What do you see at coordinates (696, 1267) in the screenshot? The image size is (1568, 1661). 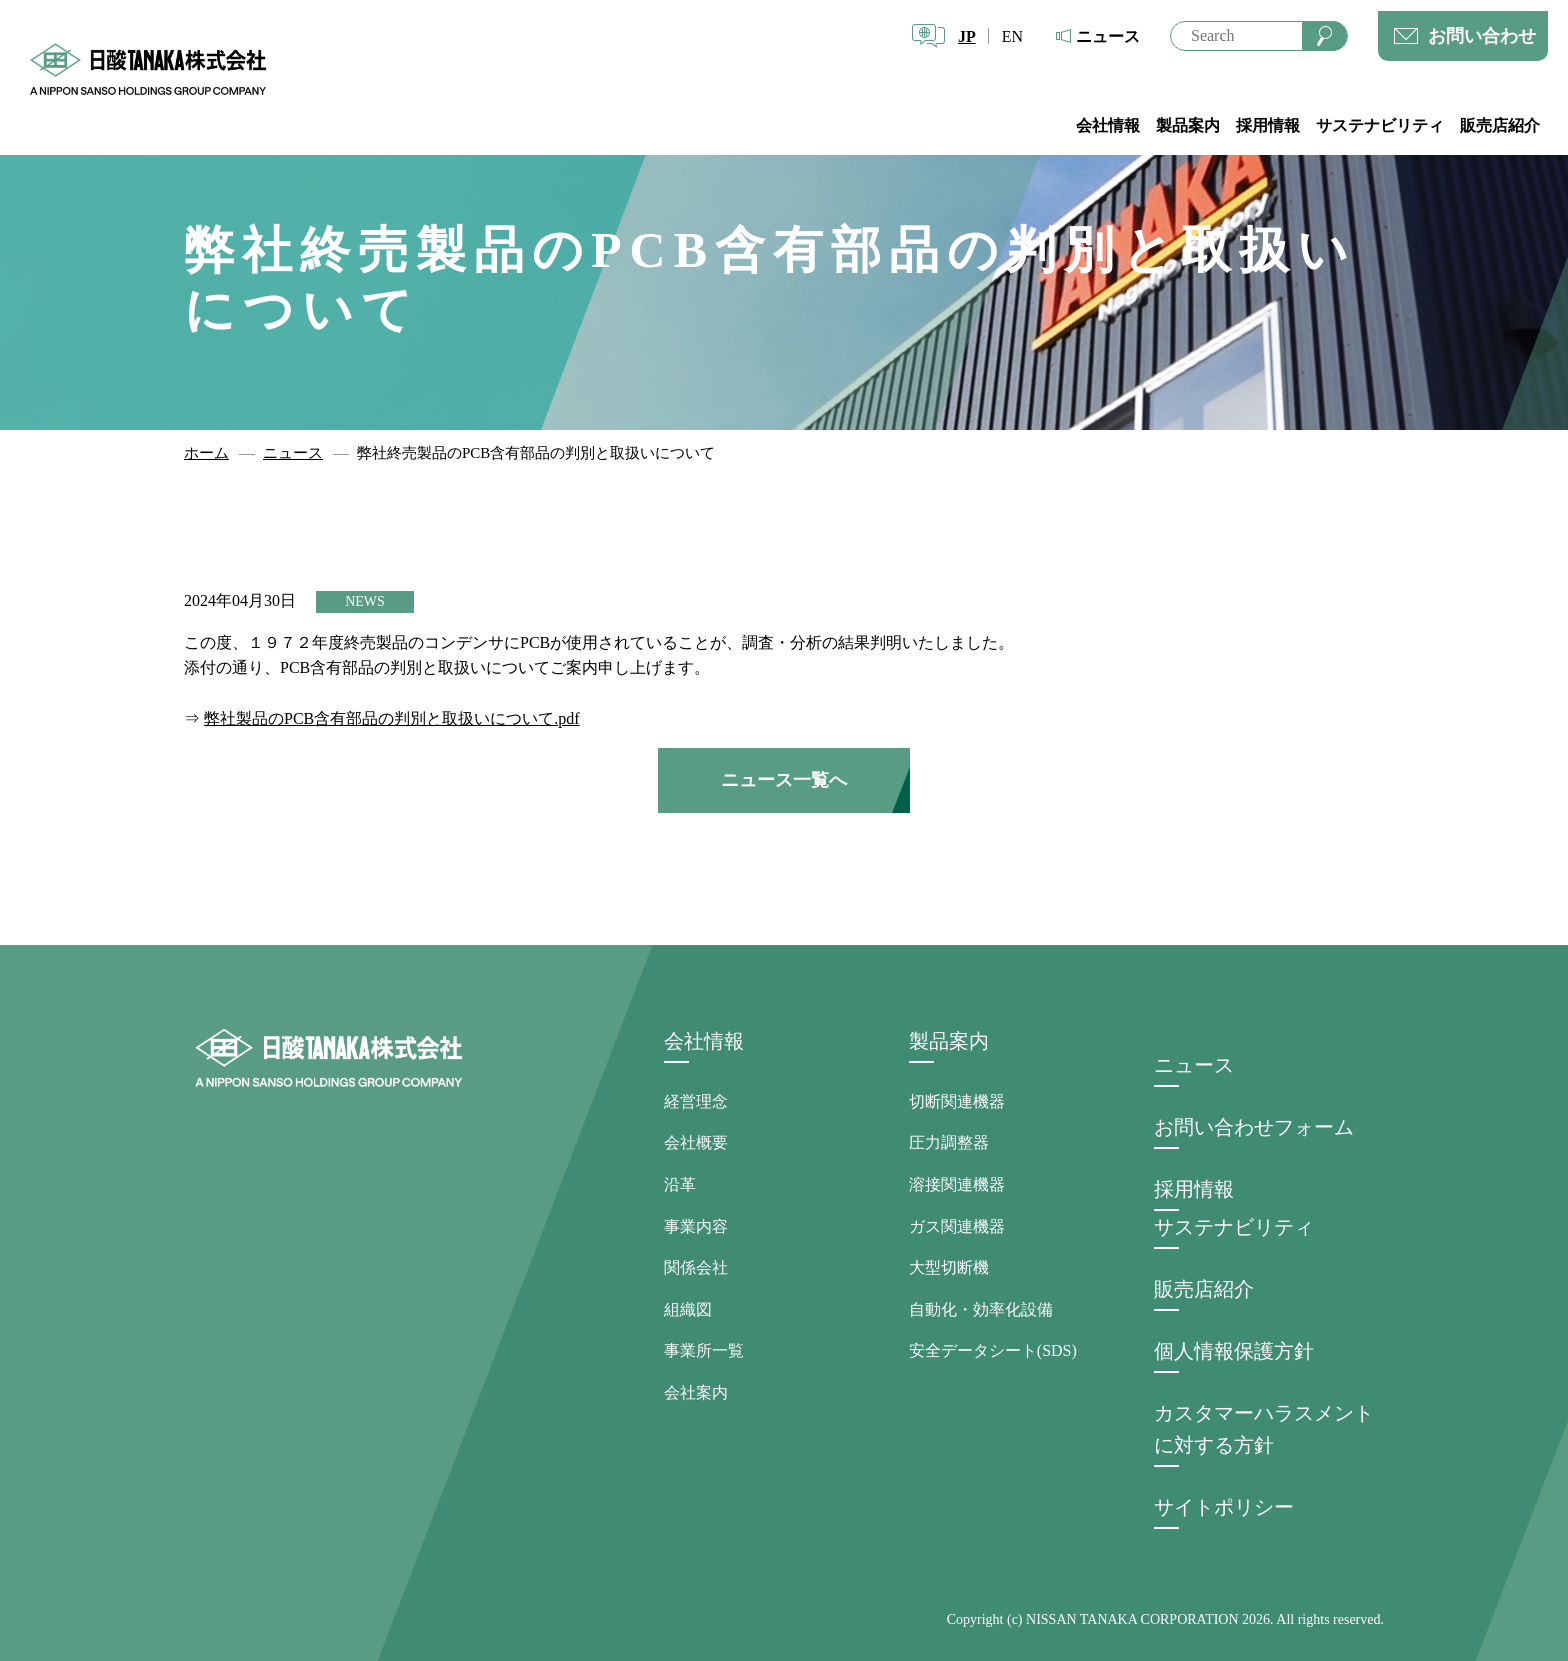 I see `関係会社` at bounding box center [696, 1267].